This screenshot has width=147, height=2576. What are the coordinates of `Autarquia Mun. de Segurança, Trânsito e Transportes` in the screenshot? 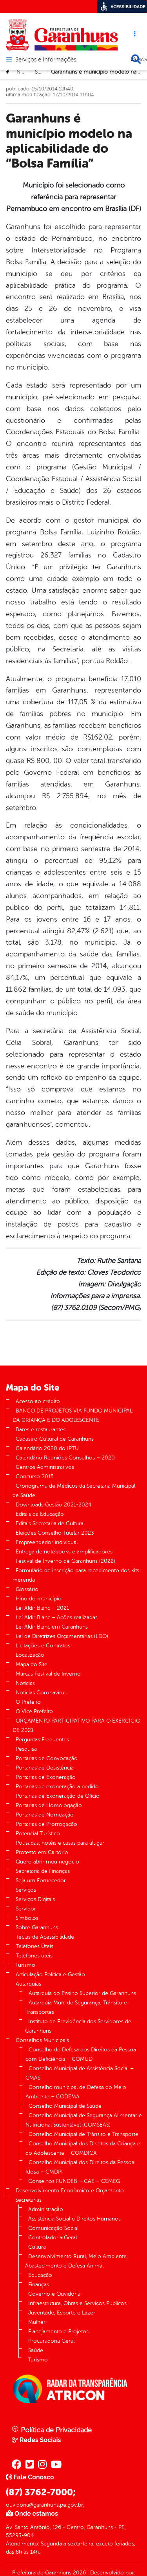 It's located at (76, 2007).